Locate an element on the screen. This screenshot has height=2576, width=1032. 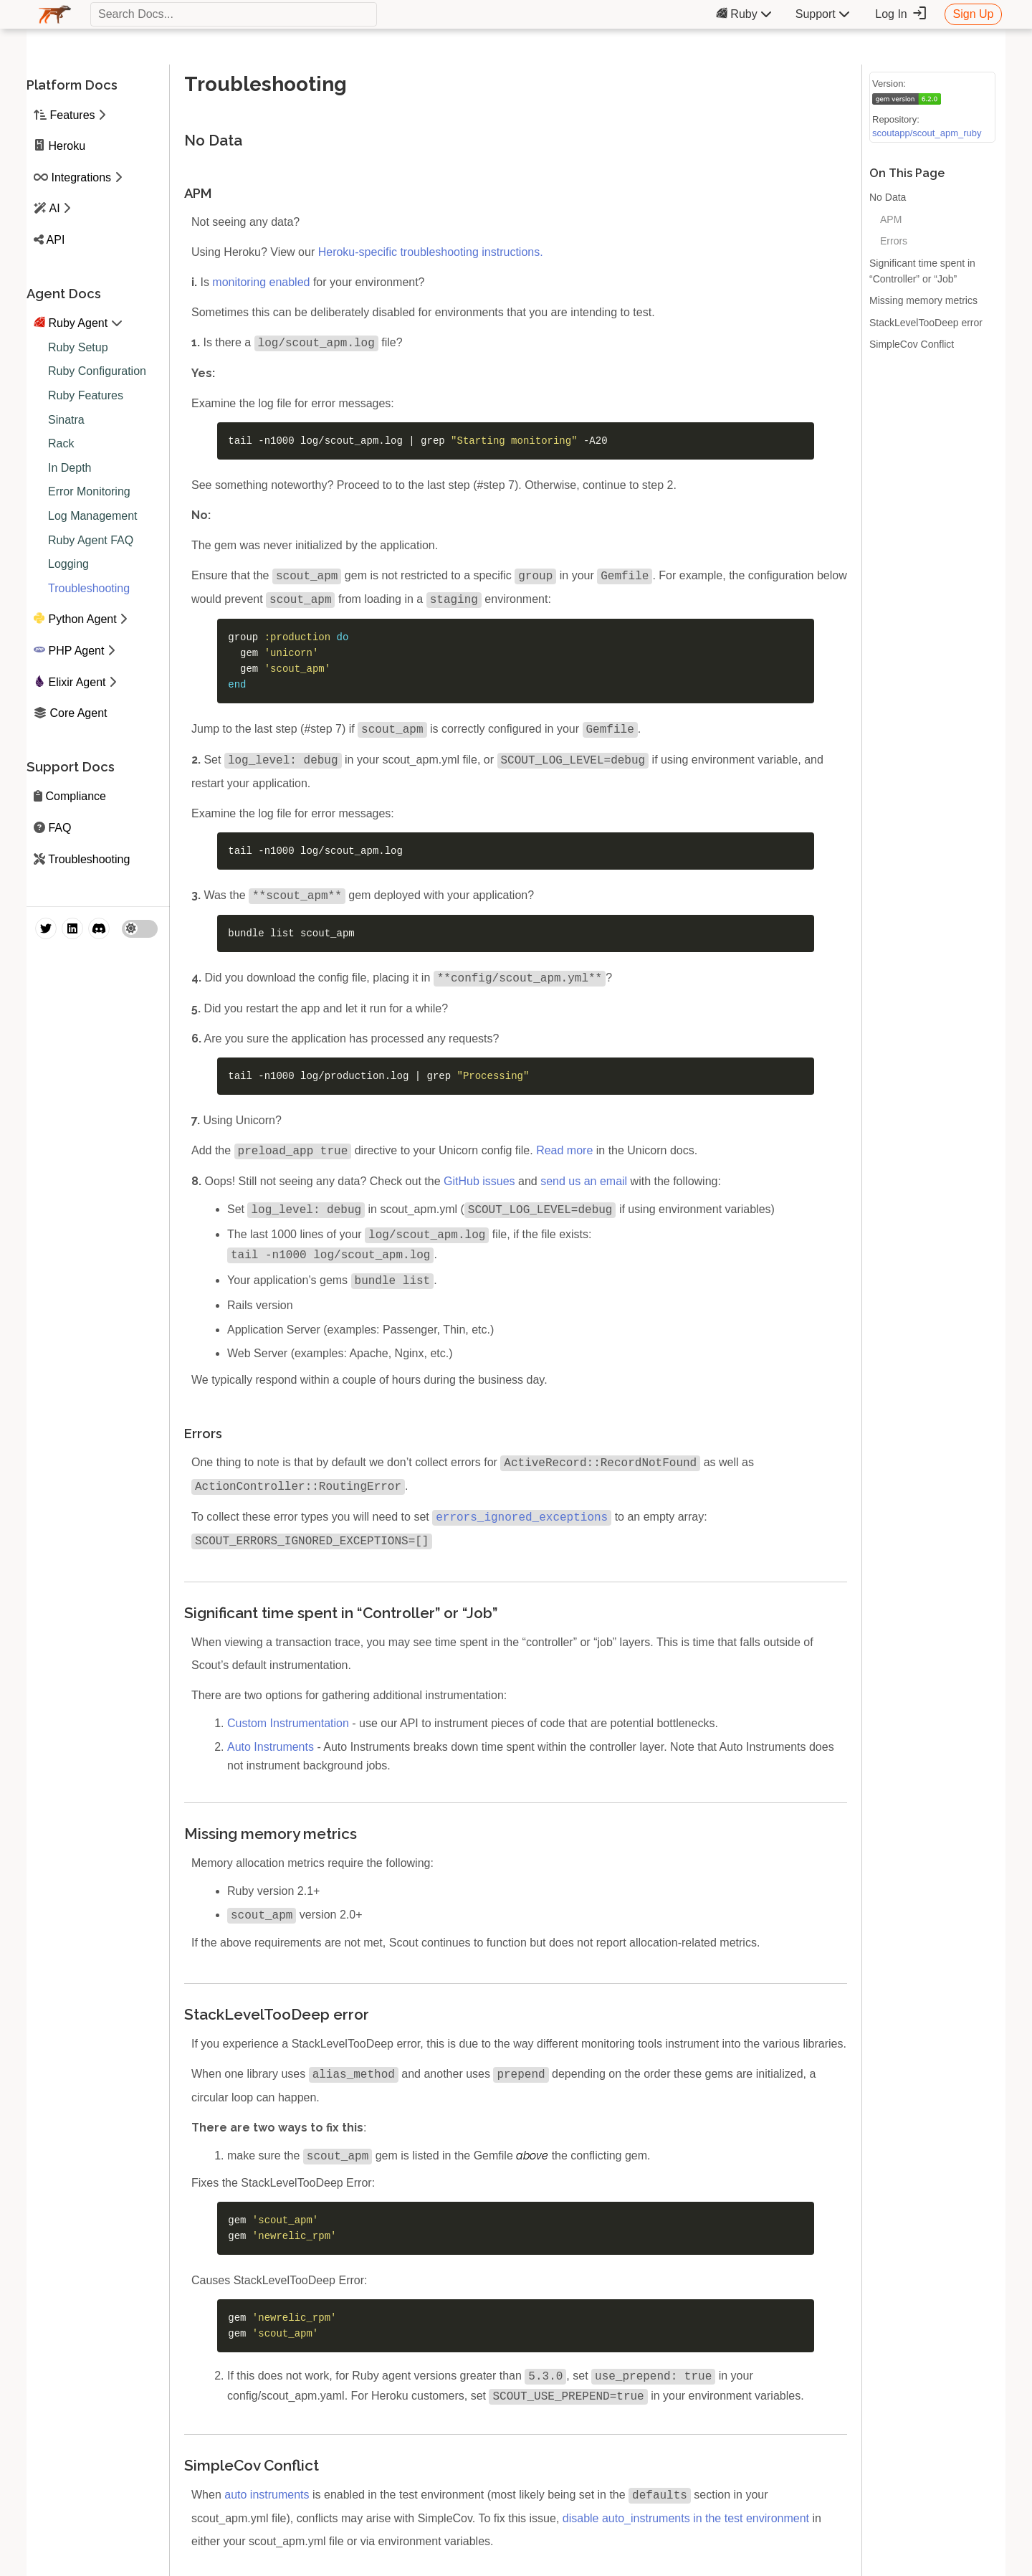
GitHub issues is located at coordinates (479, 1187).